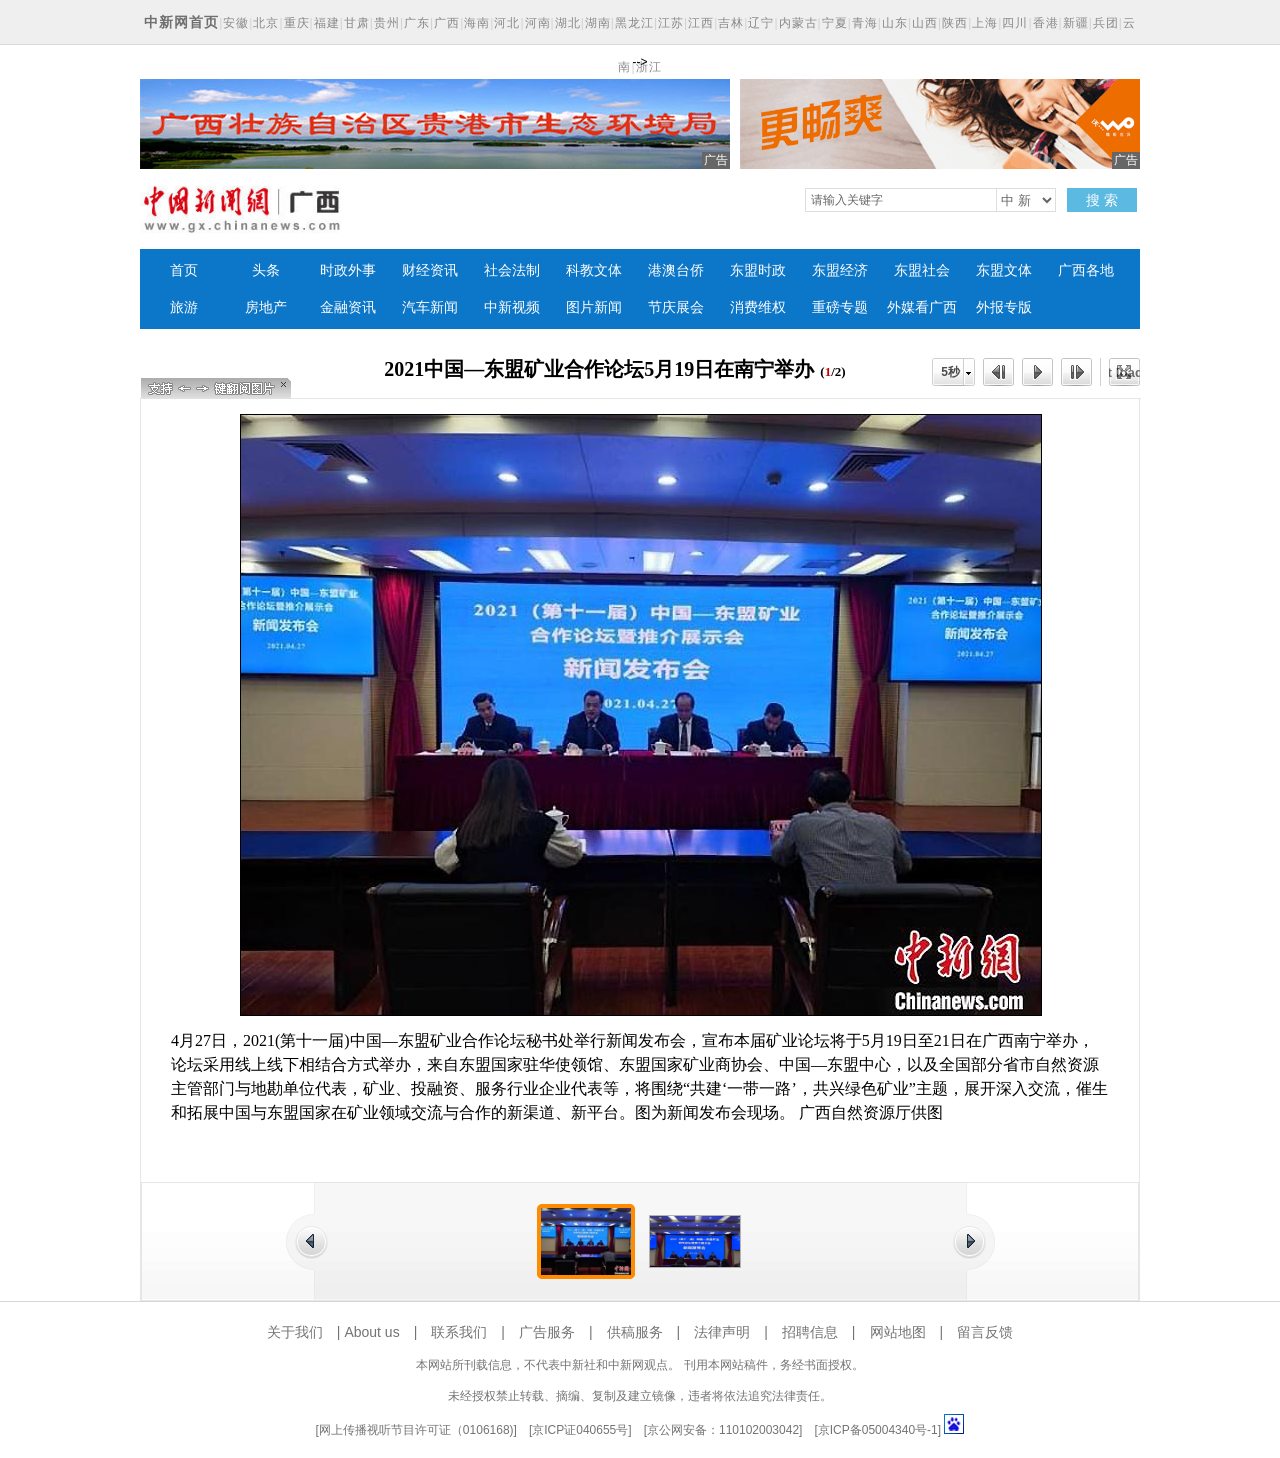 Image resolution: width=1280 pixels, height=1458 pixels. I want to click on 京ICP备05004340号-1, so click(878, 1430).